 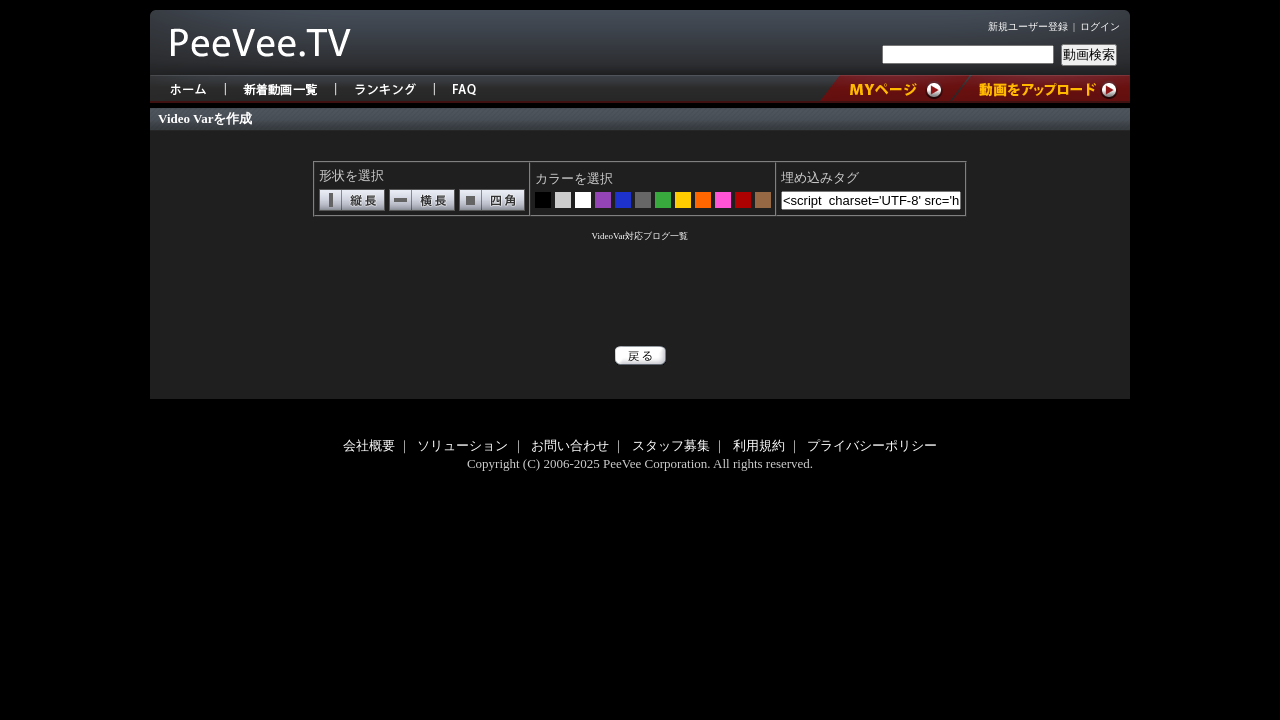 What do you see at coordinates (759, 445) in the screenshot?
I see `利用規約` at bounding box center [759, 445].